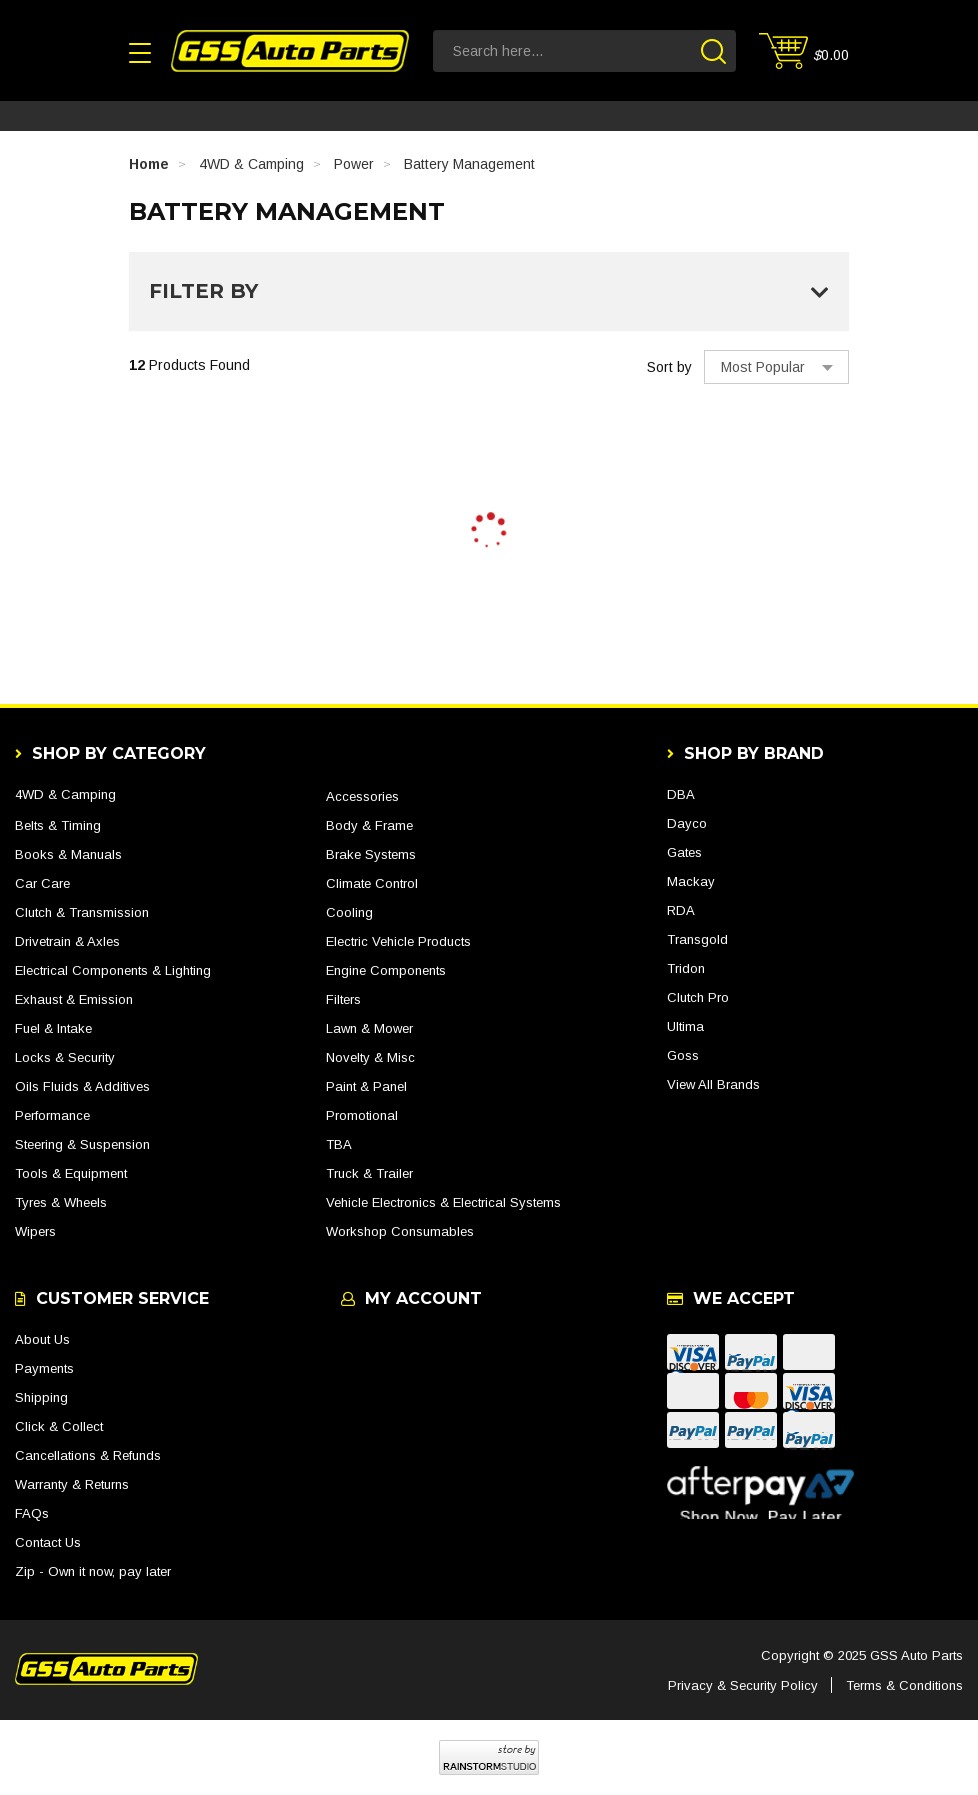  What do you see at coordinates (372, 883) in the screenshot?
I see `Climate Control` at bounding box center [372, 883].